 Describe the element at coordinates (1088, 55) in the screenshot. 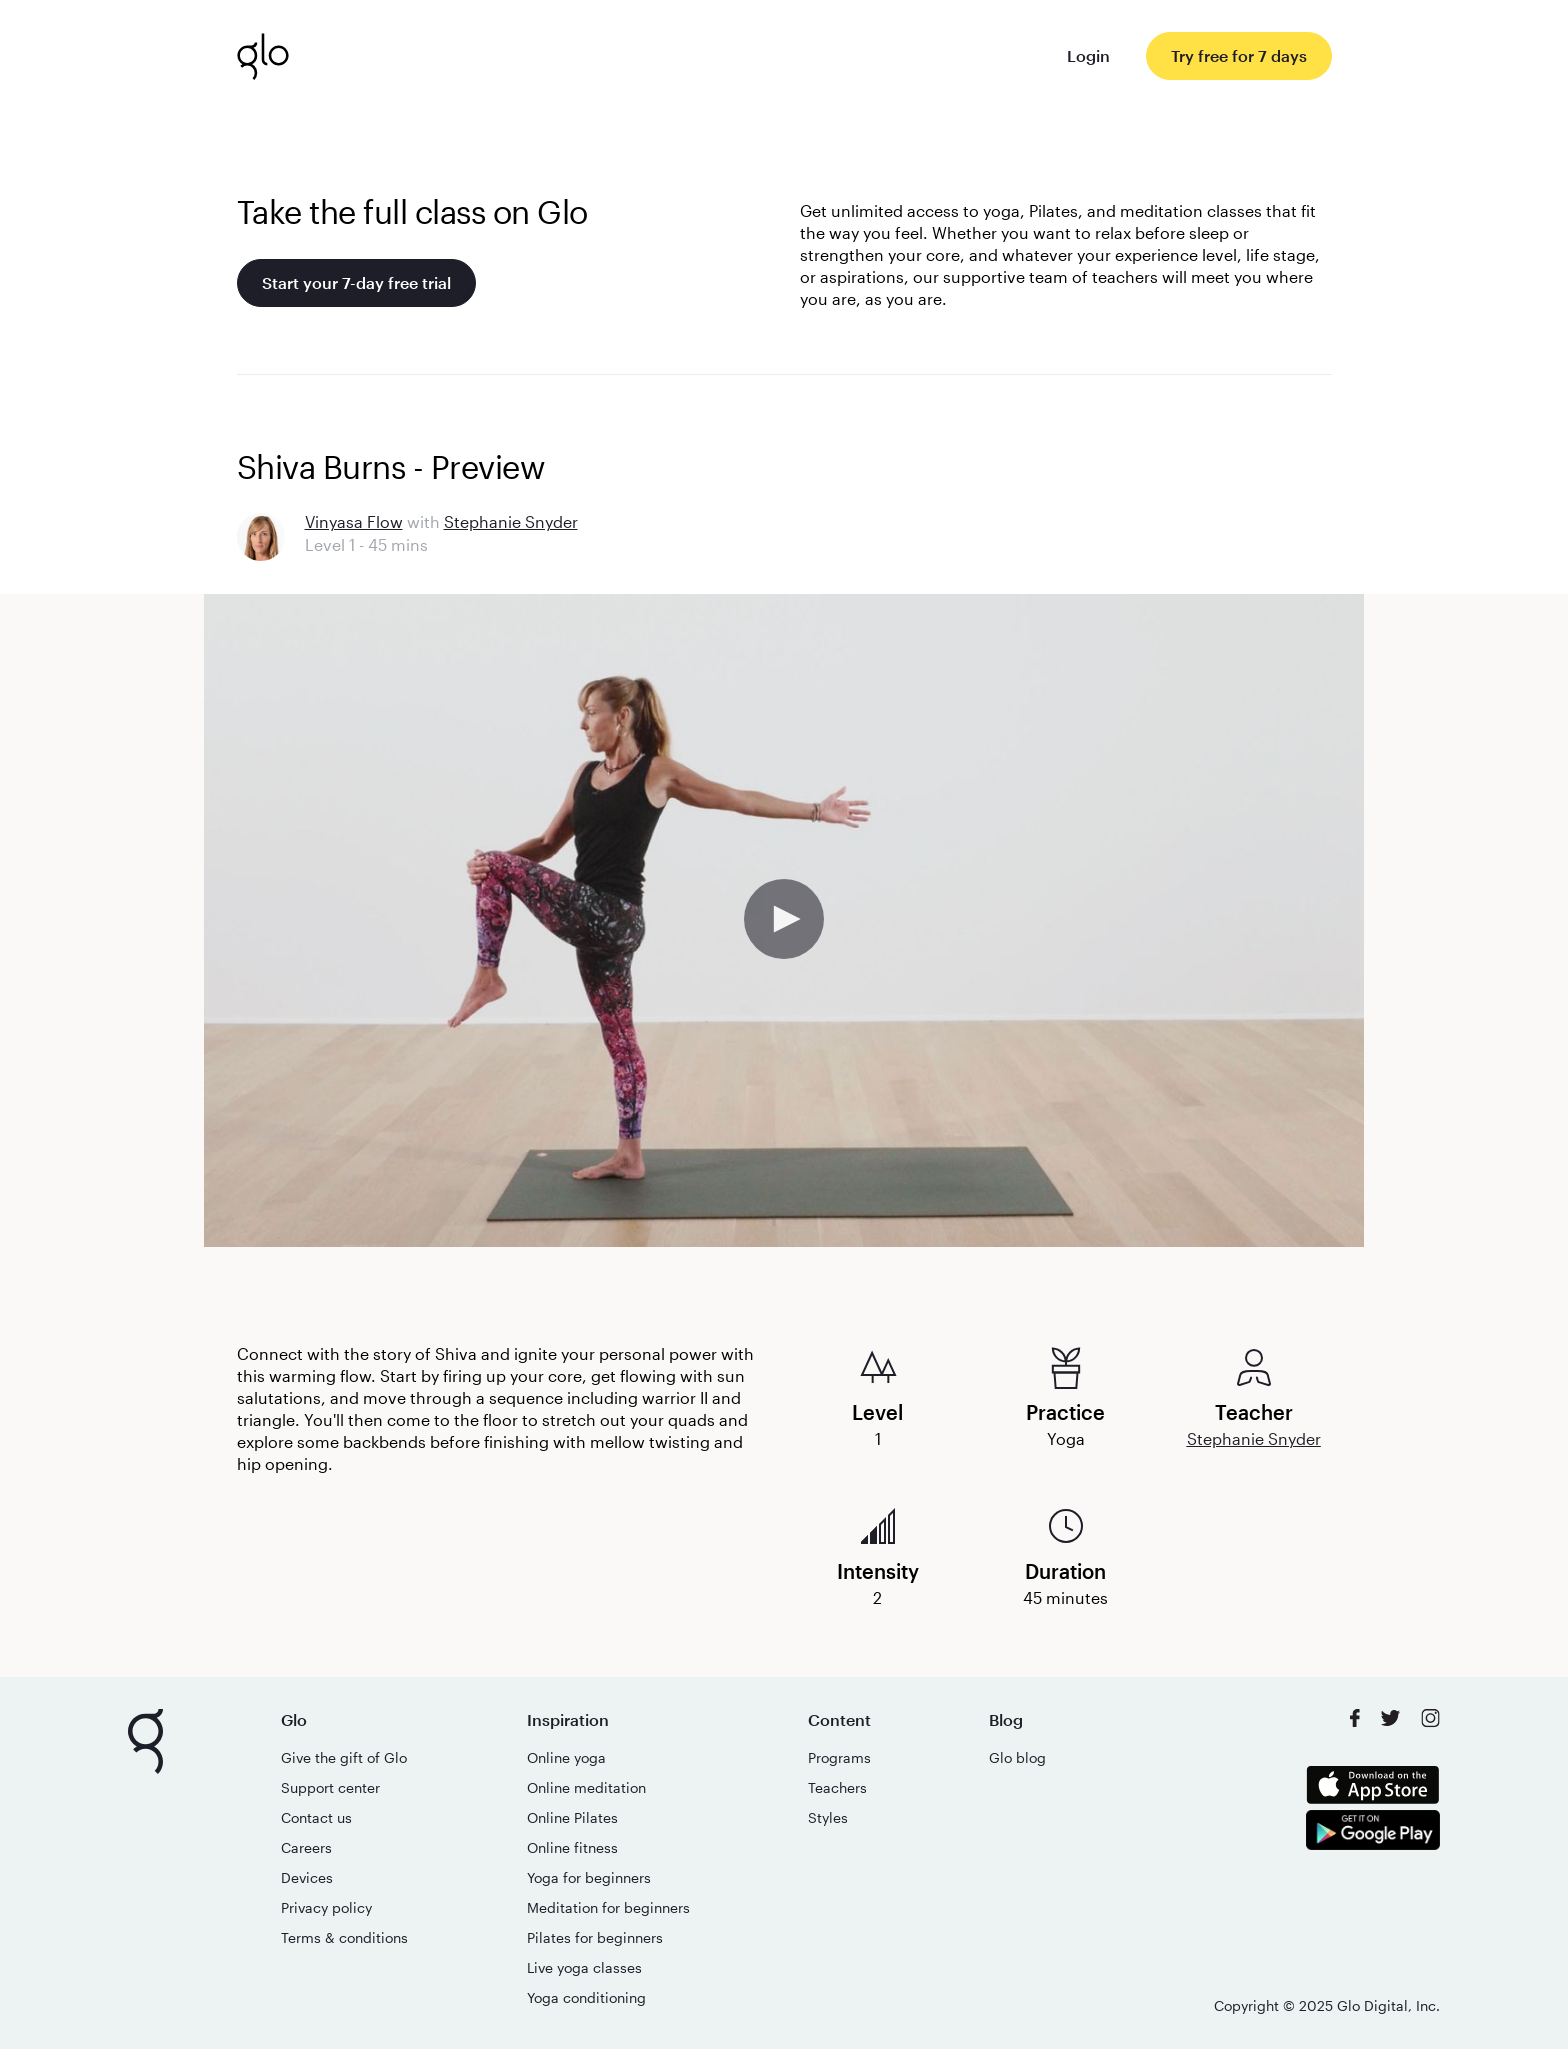

I see `Login` at that location.